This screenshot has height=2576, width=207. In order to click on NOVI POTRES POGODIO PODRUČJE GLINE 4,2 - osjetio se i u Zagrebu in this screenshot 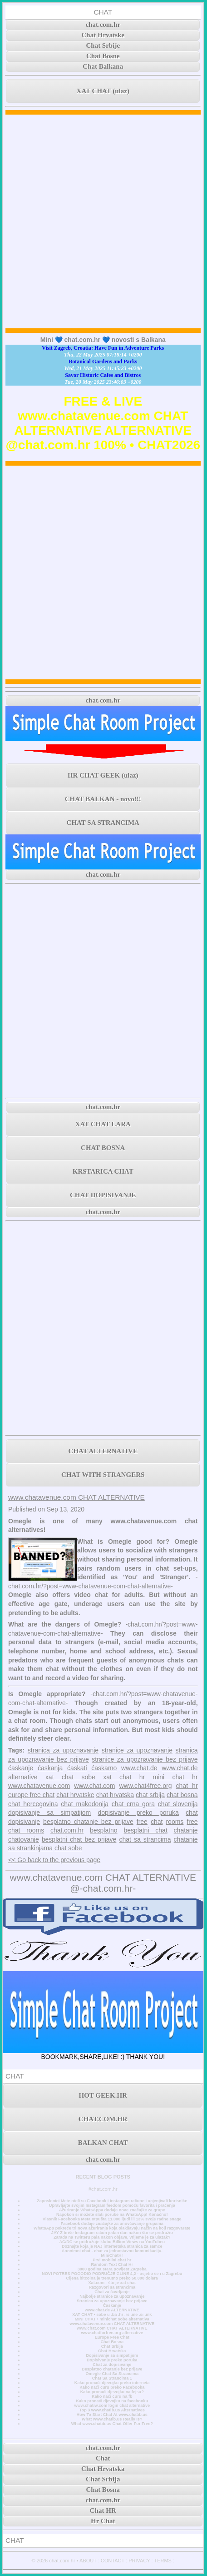, I will do `click(112, 2273)`.